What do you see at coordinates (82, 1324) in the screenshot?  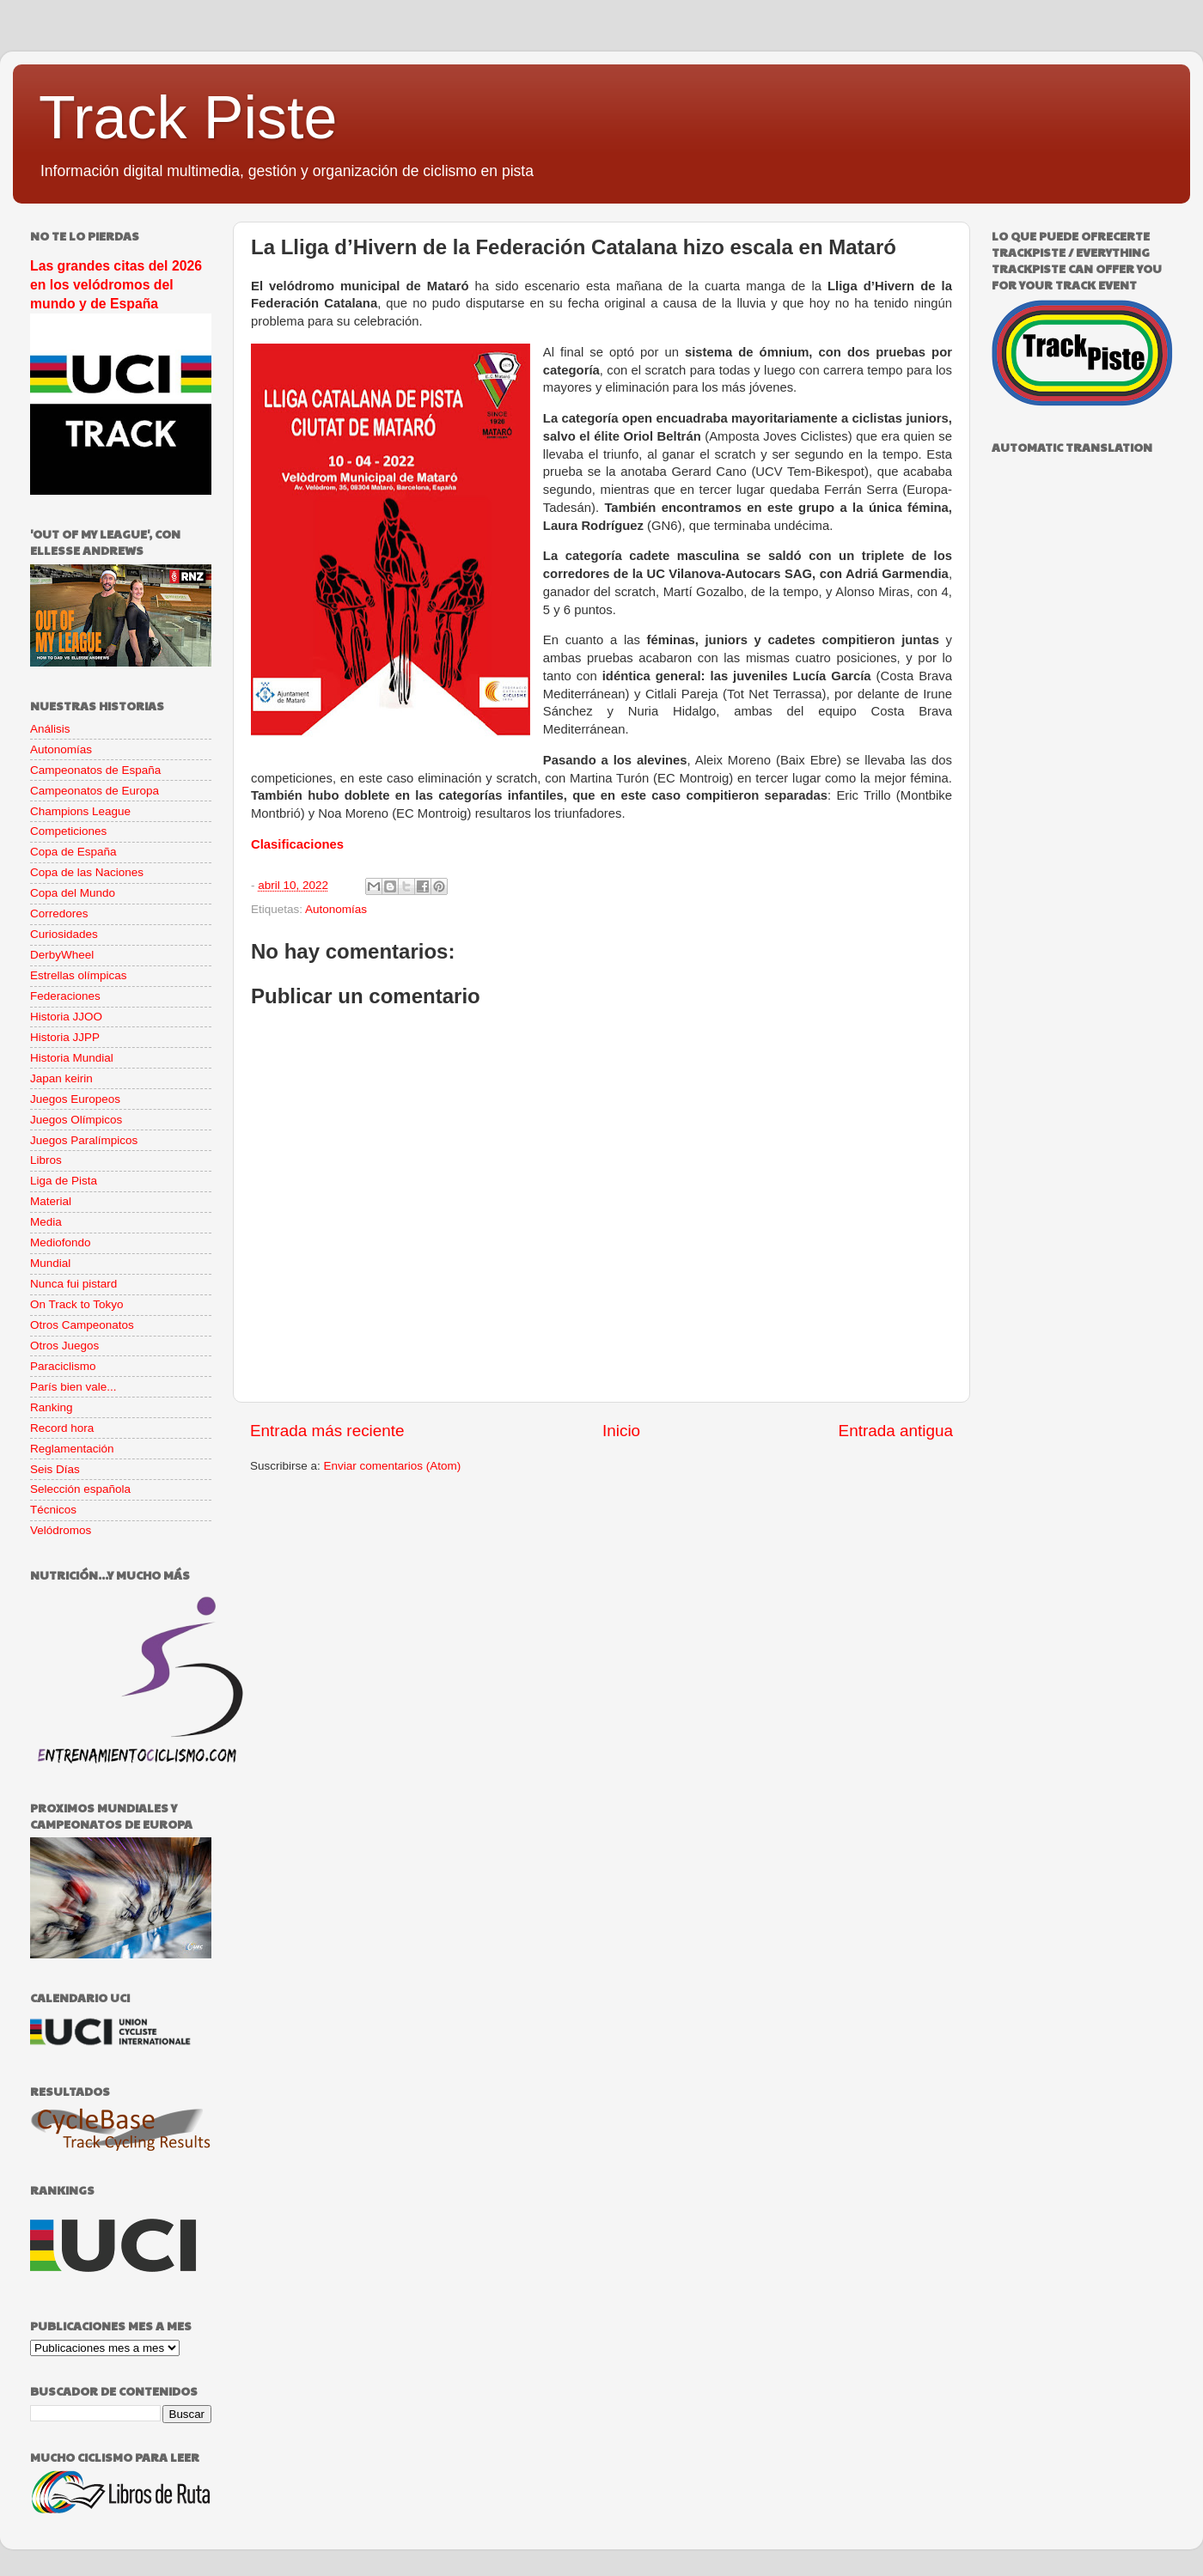 I see `Otros Campeonatos` at bounding box center [82, 1324].